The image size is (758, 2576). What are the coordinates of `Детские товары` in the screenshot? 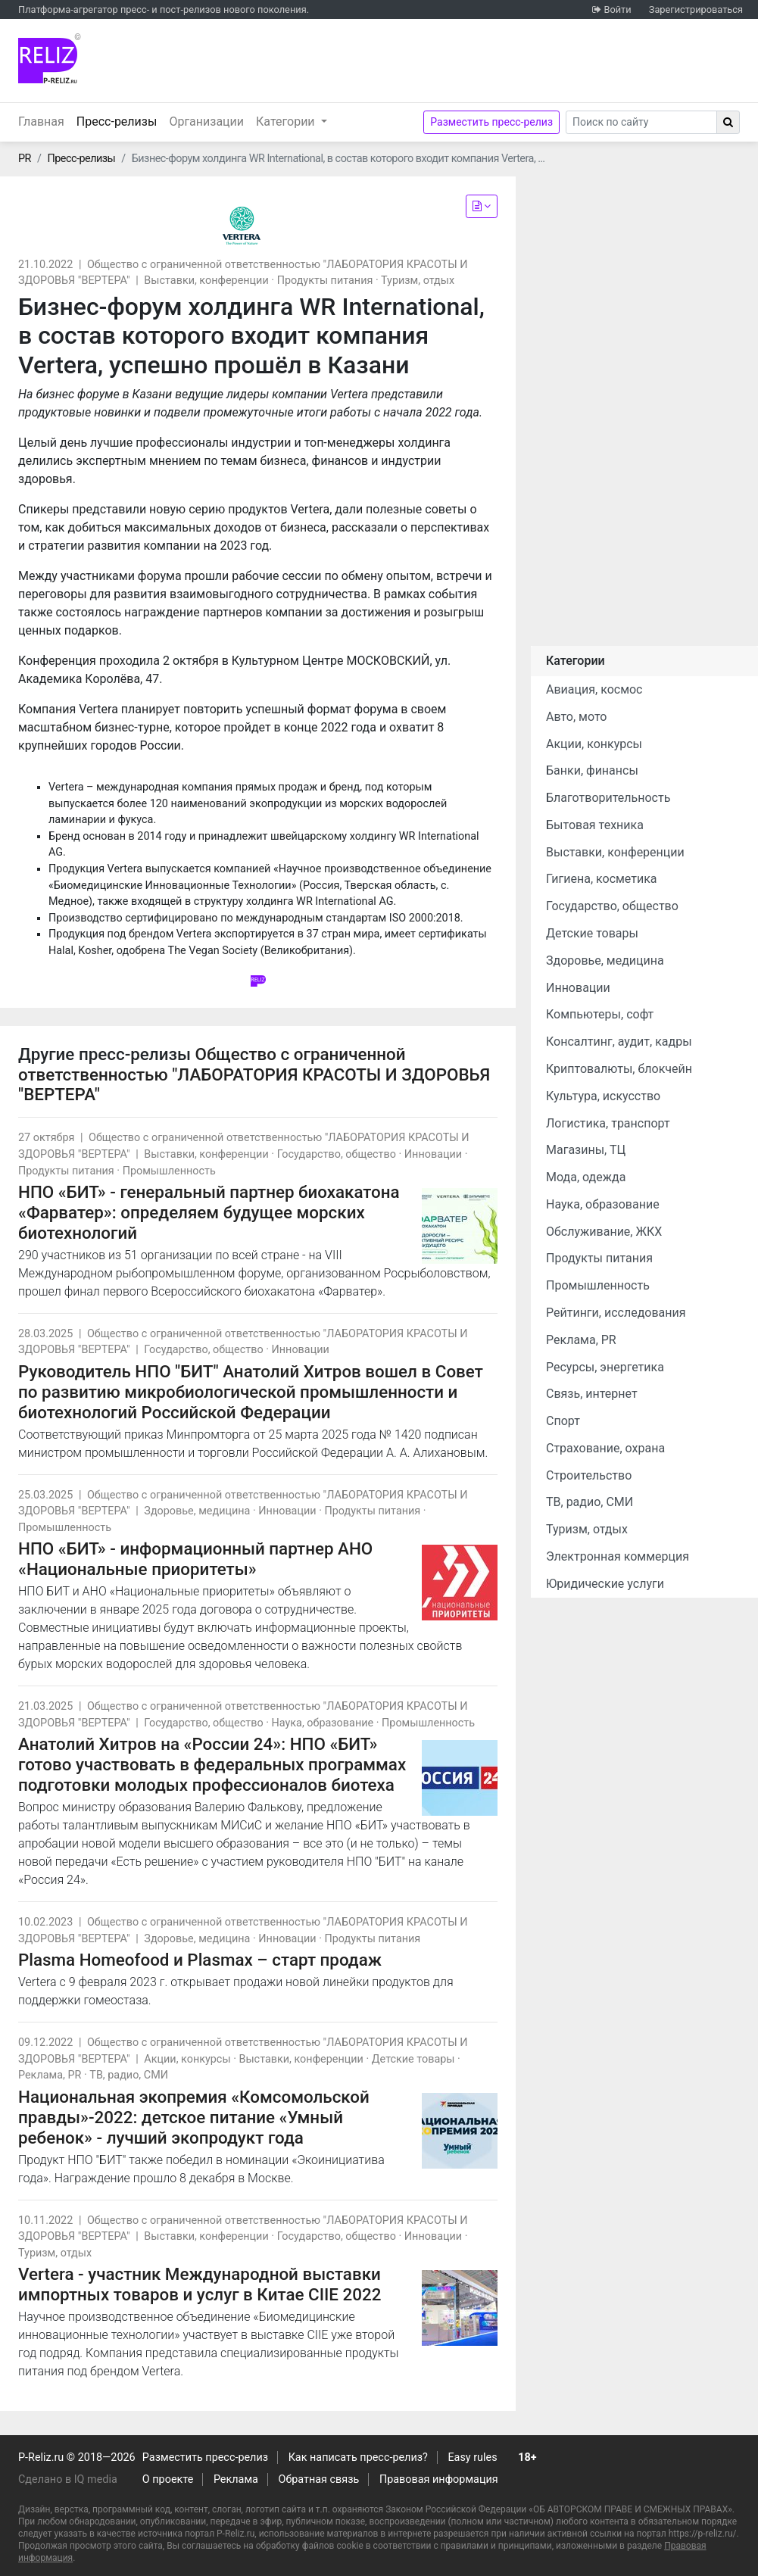 It's located at (413, 2059).